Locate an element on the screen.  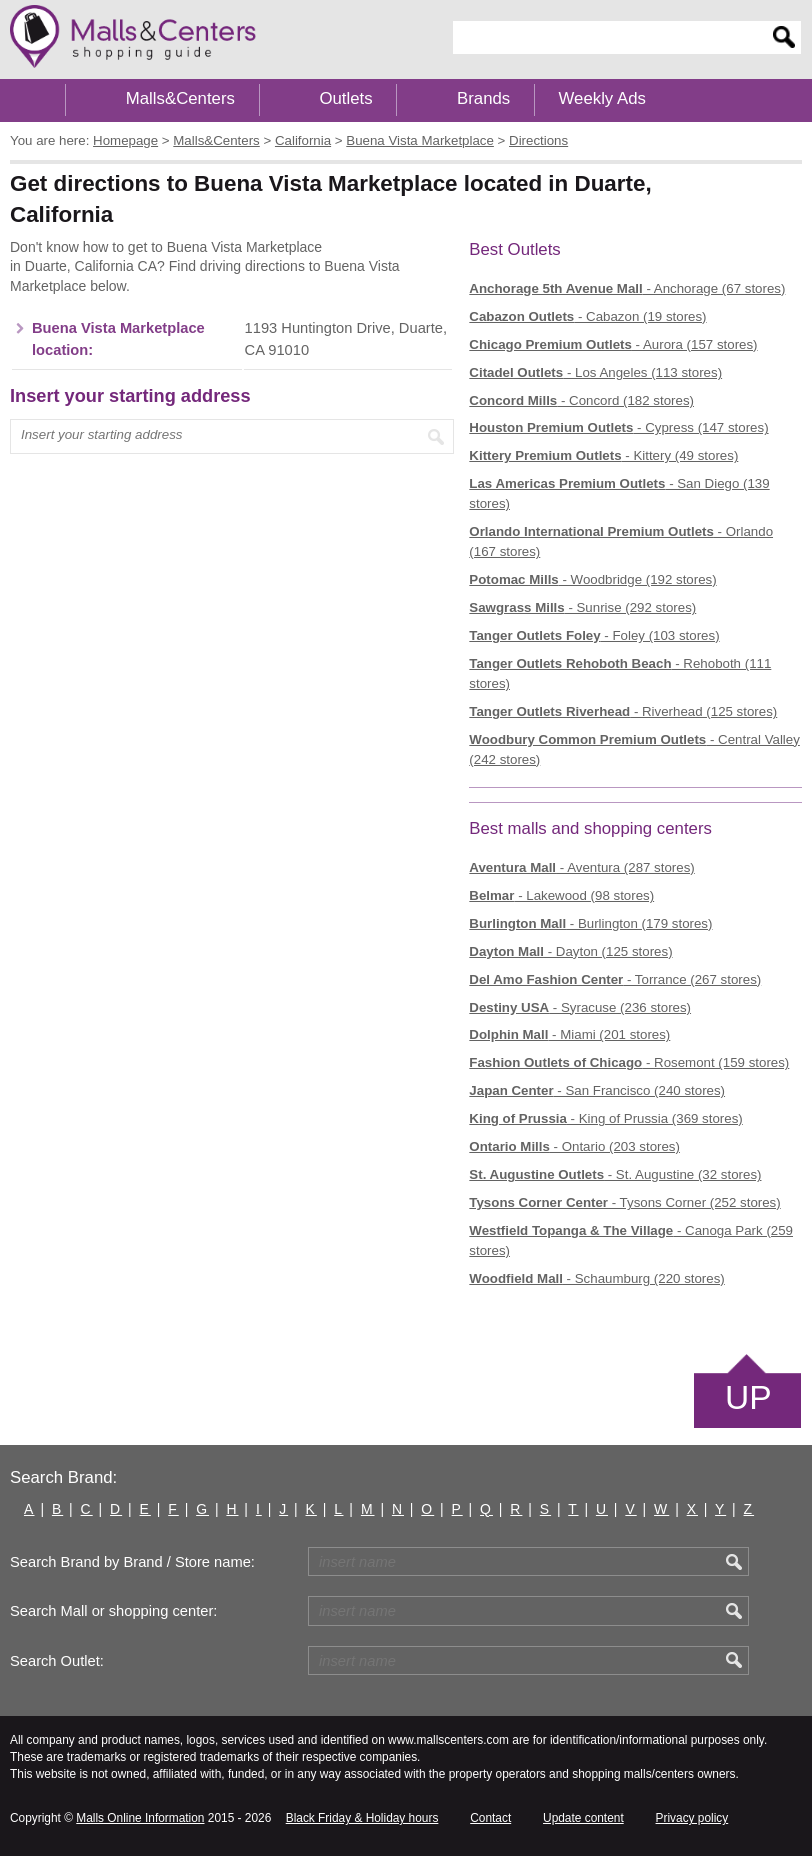
- Woodbridge (192 stores) is located at coordinates (592, 579).